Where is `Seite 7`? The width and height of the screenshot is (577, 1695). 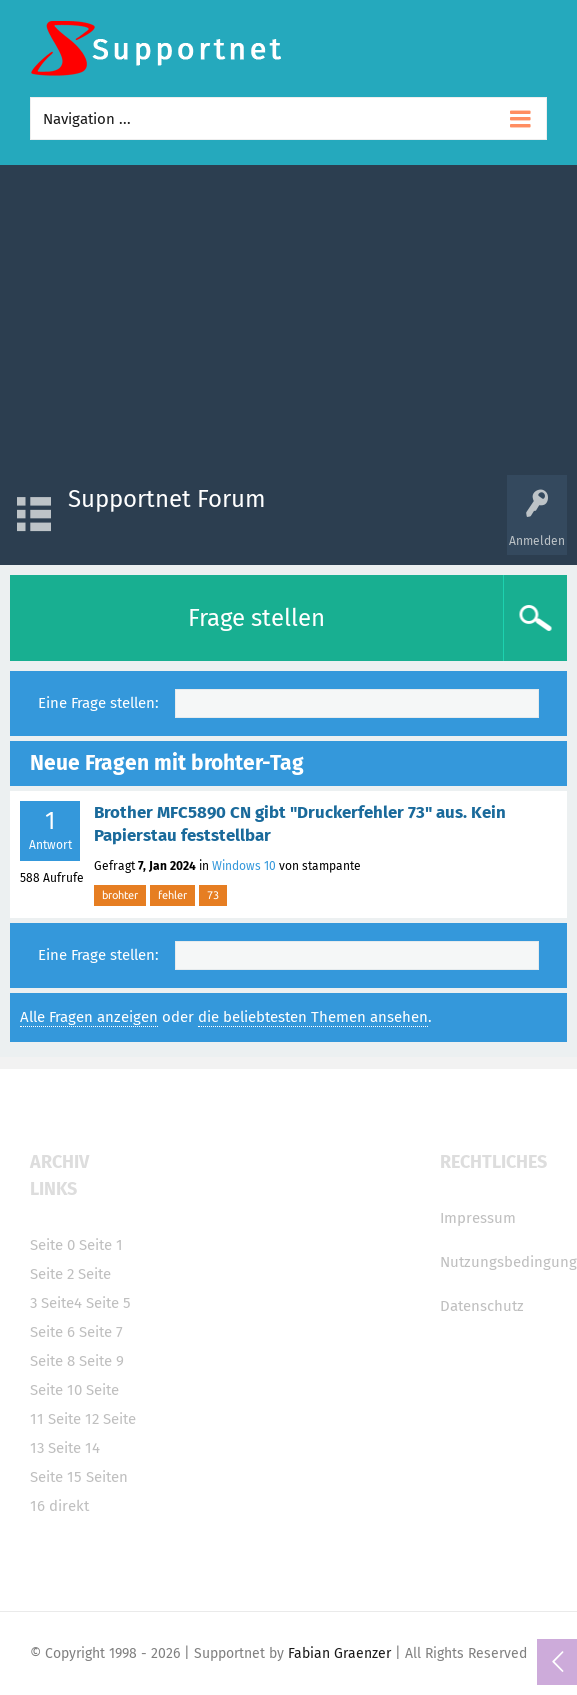
Seite 7 is located at coordinates (101, 1332).